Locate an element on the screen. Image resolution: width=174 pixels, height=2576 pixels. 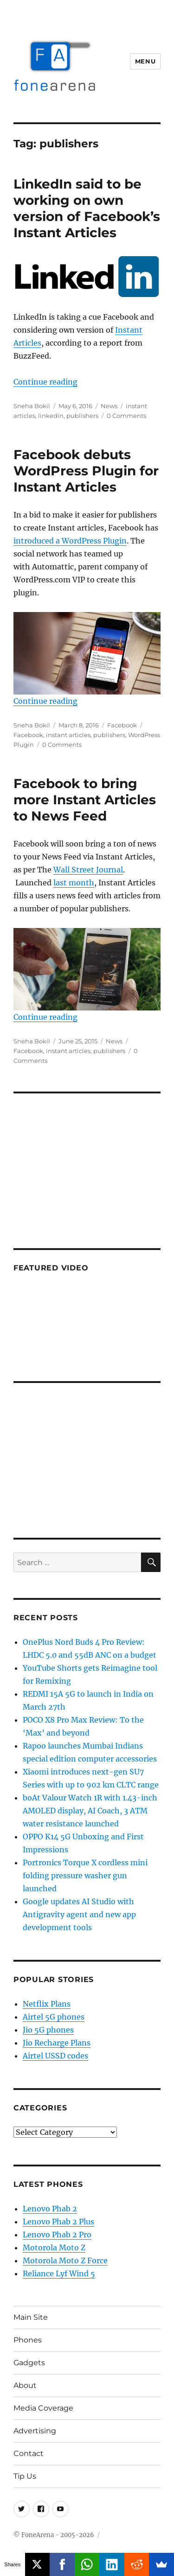
introduced a WordPress Plugin is located at coordinates (70, 540).